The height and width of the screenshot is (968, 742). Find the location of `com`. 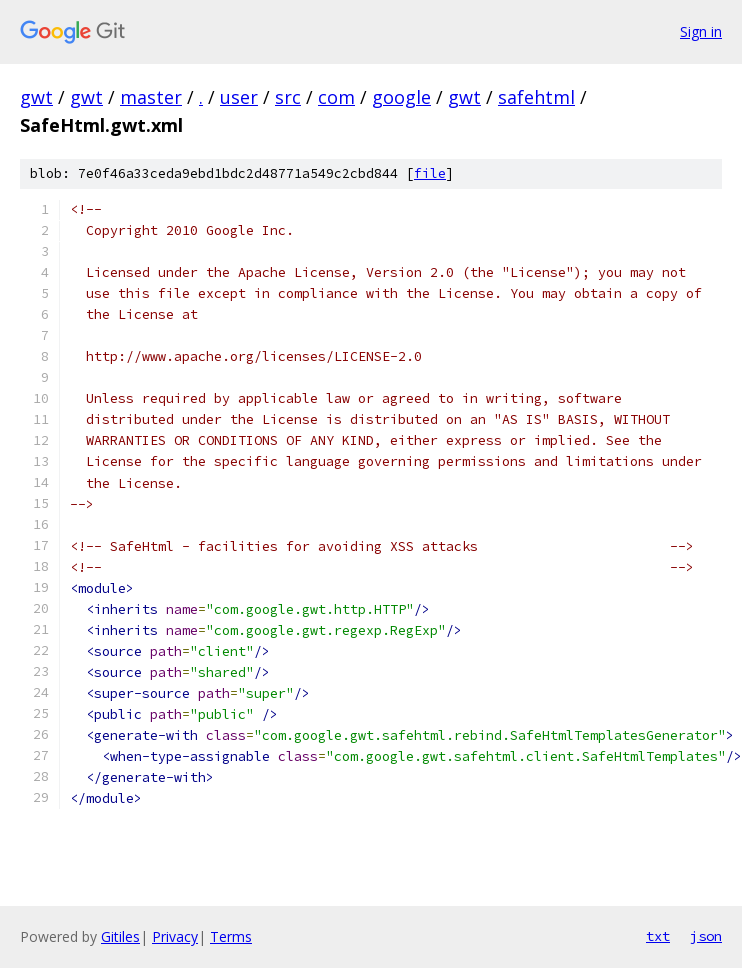

com is located at coordinates (336, 97).